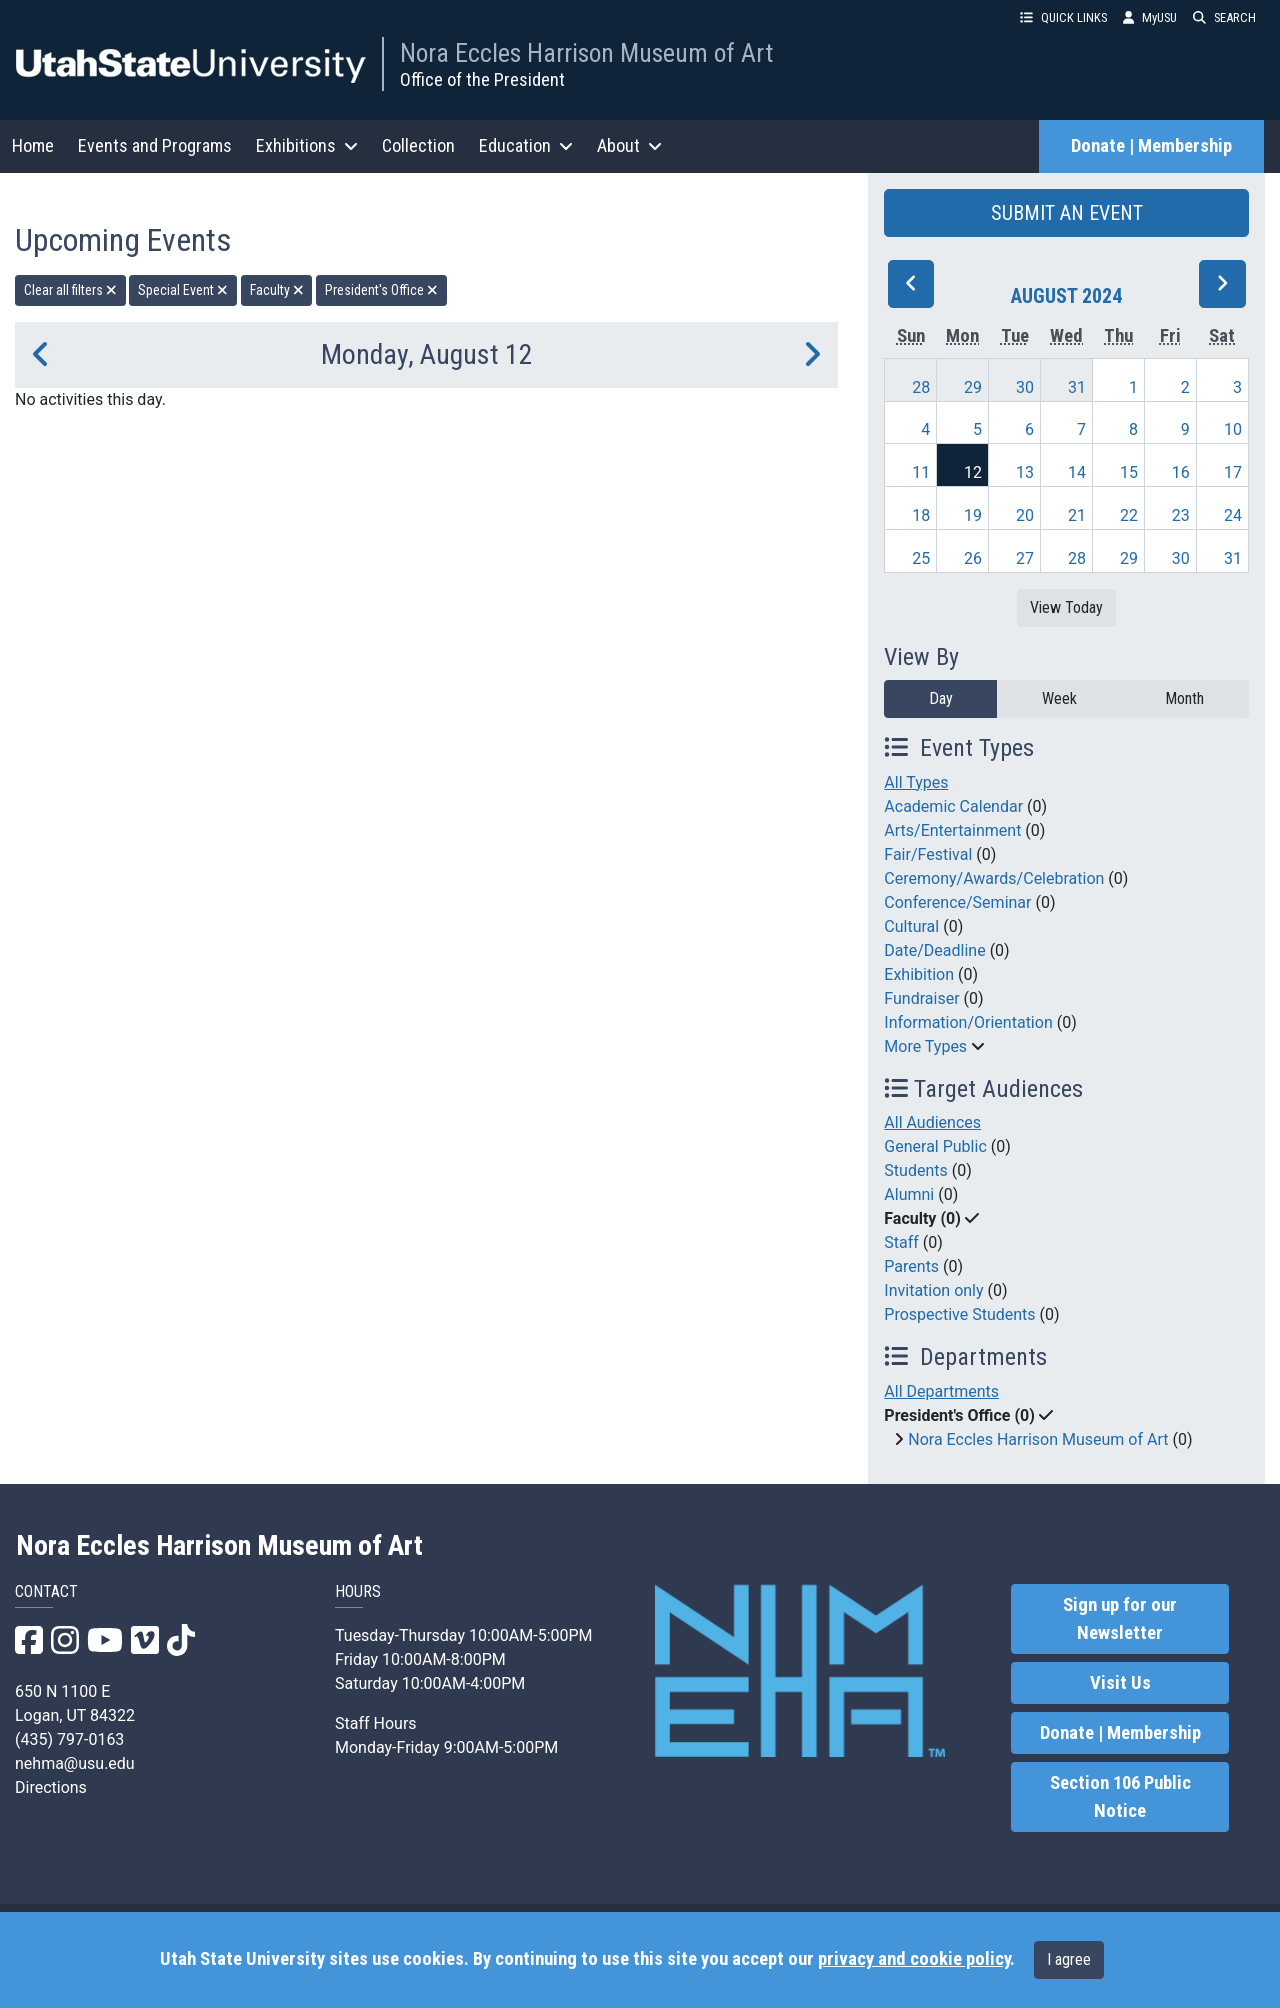 The height and width of the screenshot is (2008, 1280). Describe the element at coordinates (75, 1763) in the screenshot. I see `nehma@usu.edu` at that location.